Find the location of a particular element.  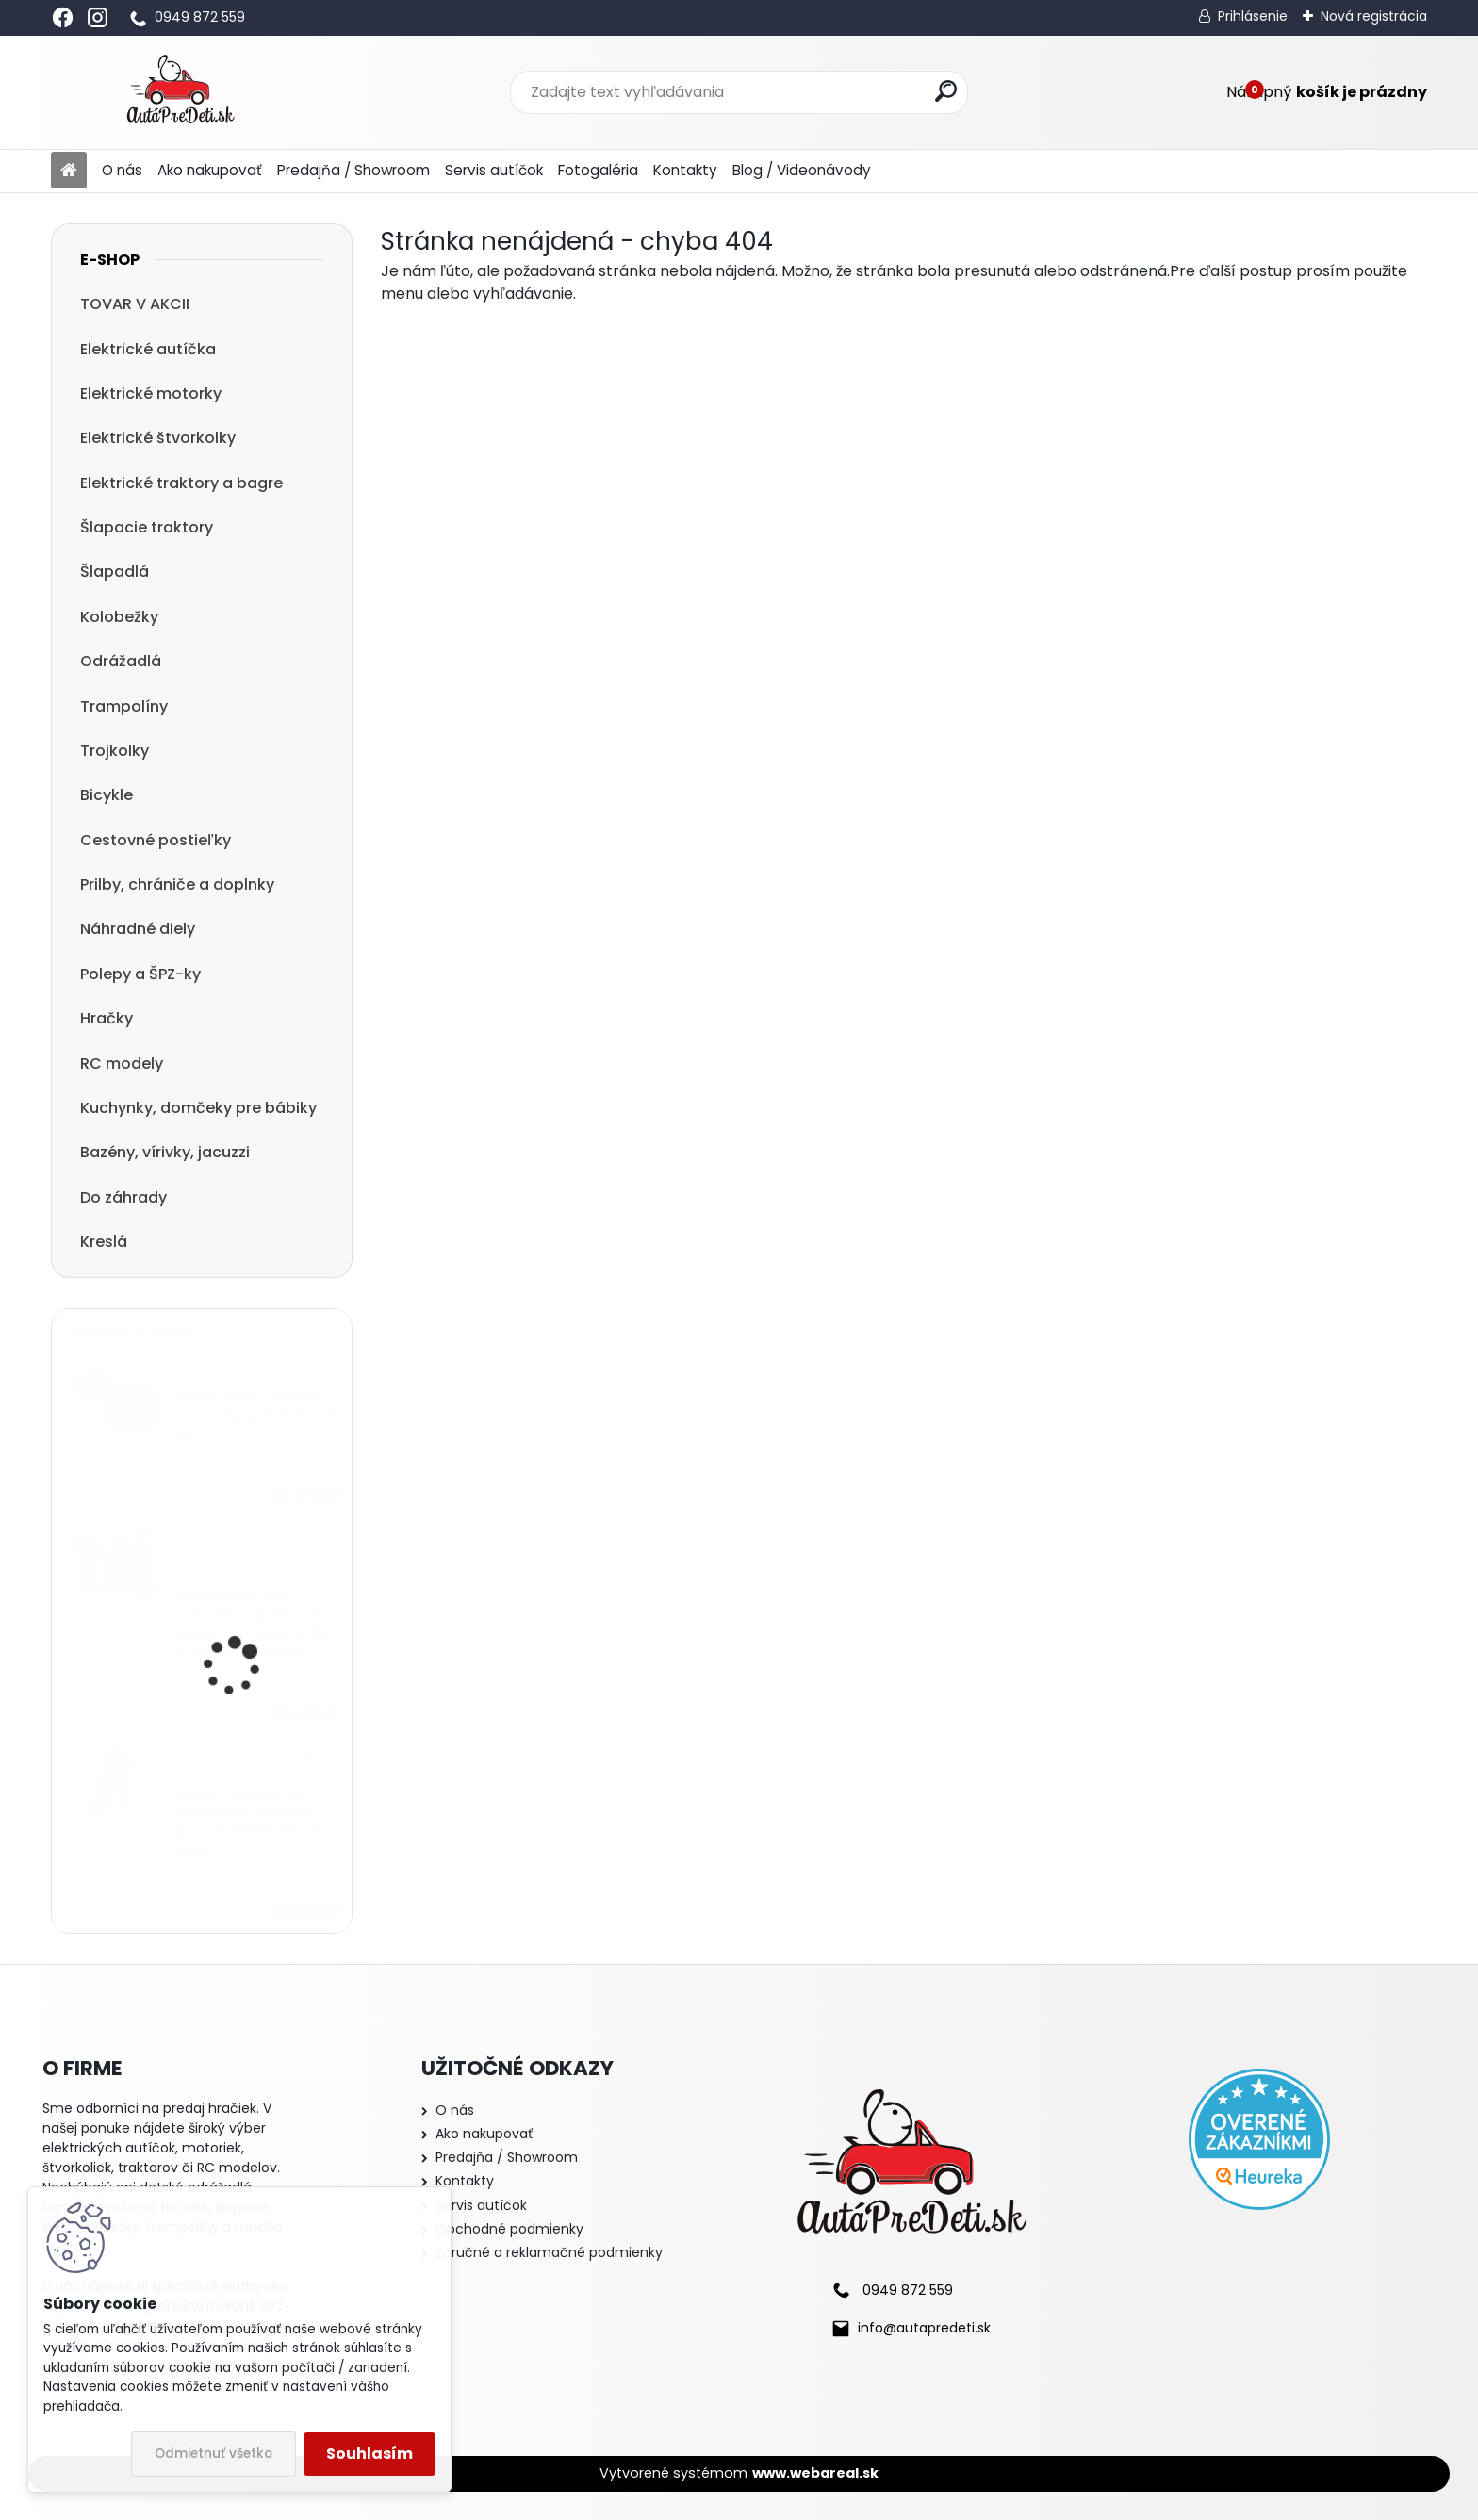

O nás is located at coordinates (122, 170).